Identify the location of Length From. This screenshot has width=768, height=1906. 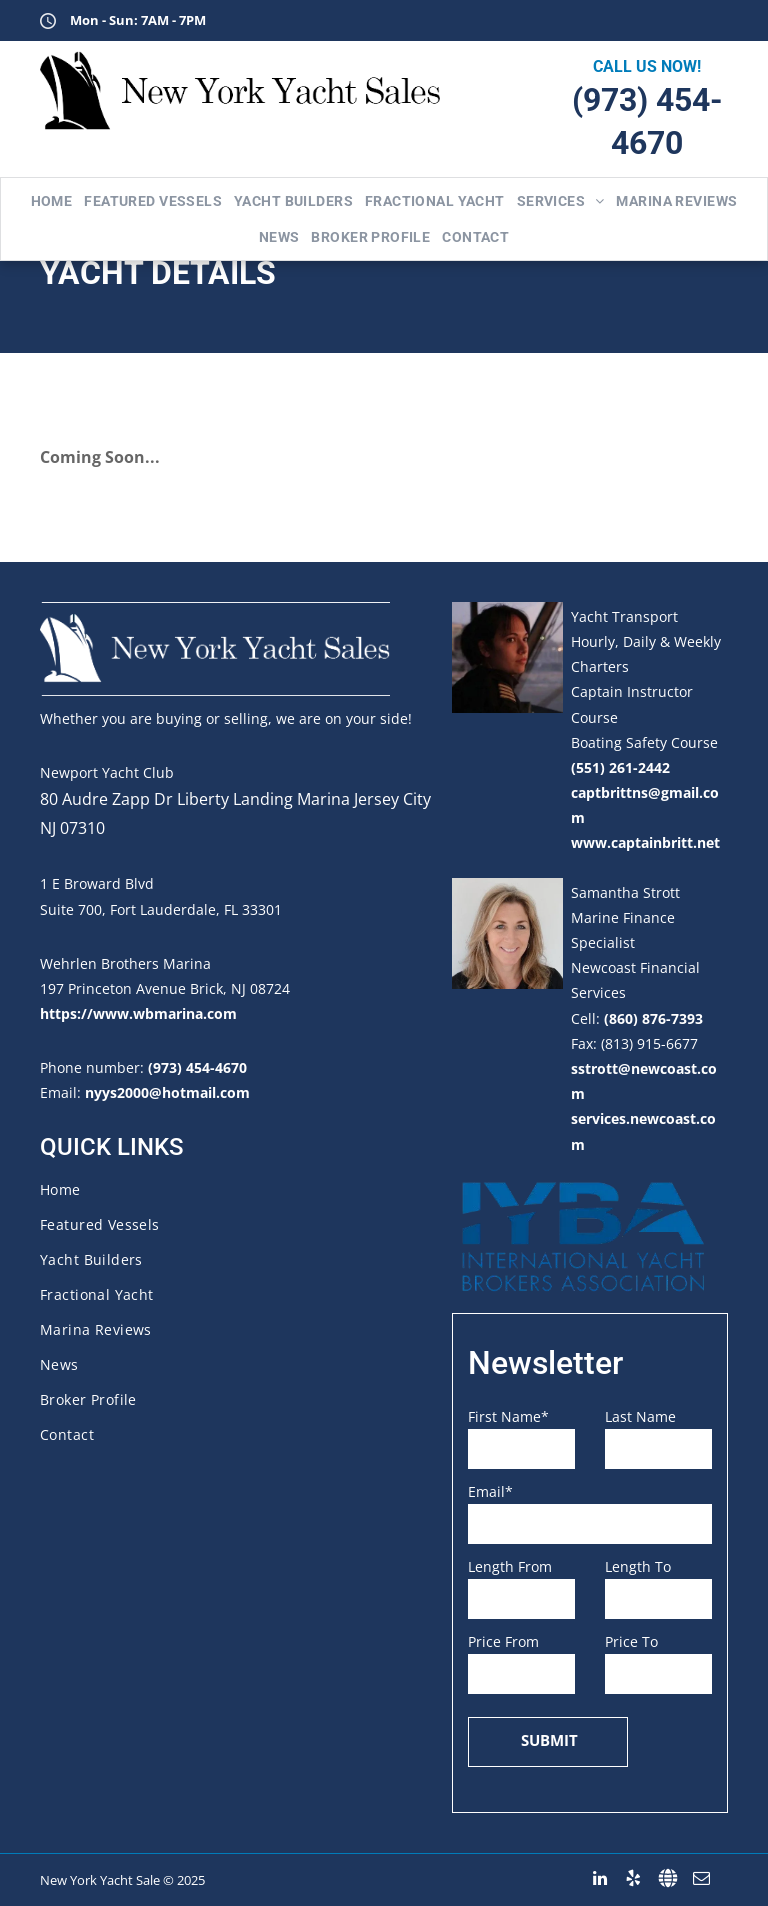
(510, 1566).